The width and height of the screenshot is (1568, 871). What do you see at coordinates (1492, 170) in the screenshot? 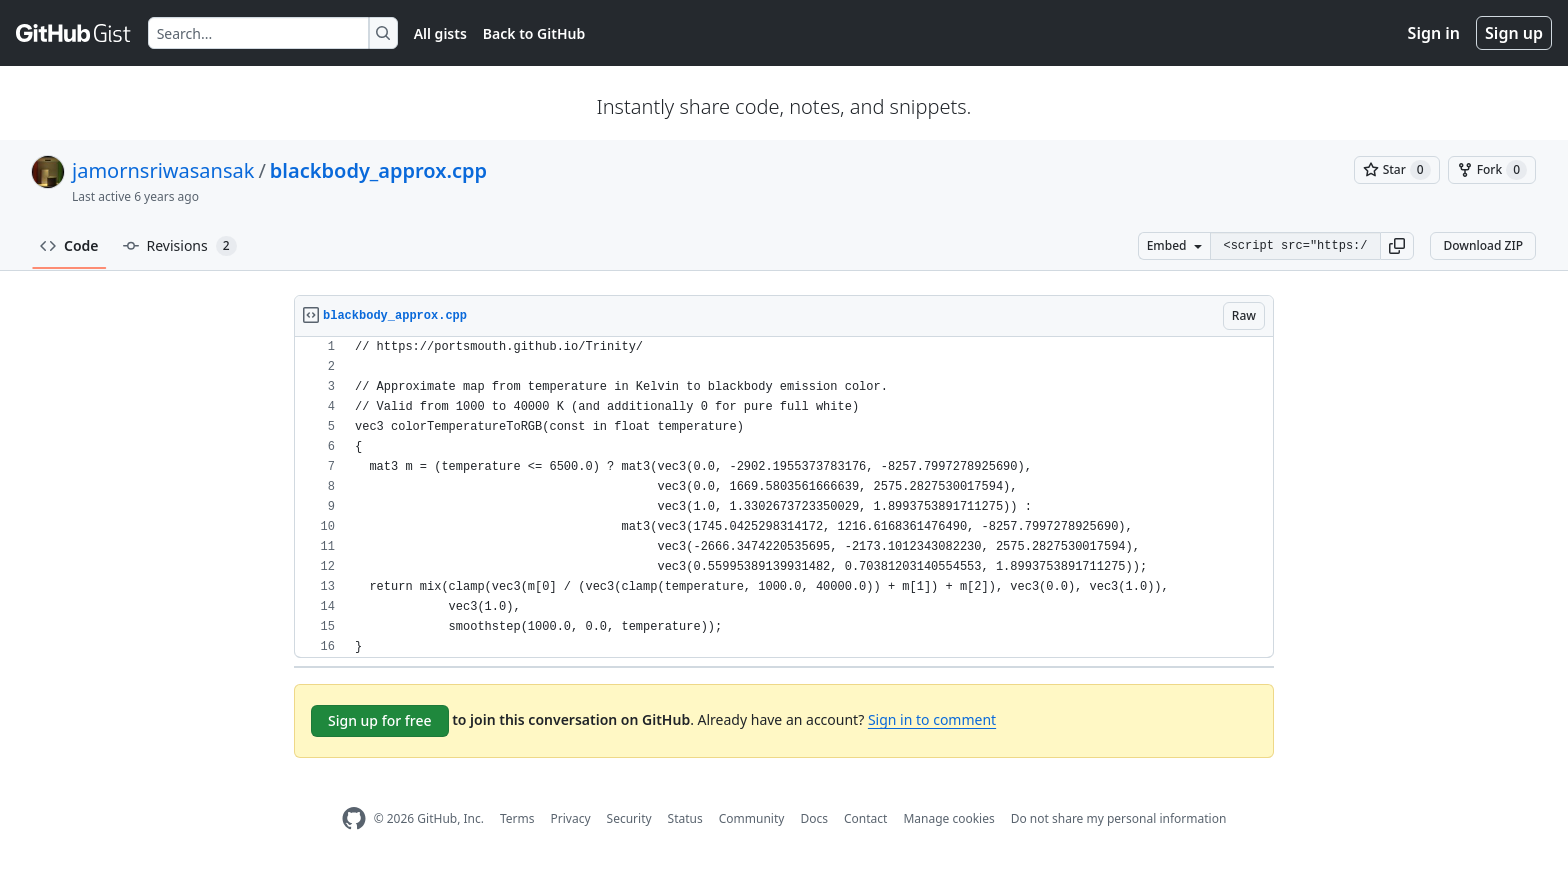
I see `[You must be signed in to fork a gist]` at bounding box center [1492, 170].